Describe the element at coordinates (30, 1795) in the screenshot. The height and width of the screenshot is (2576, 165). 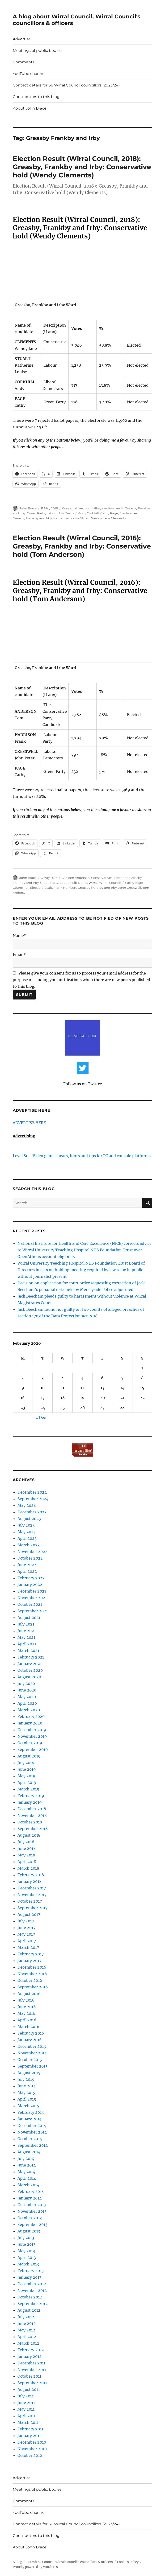
I see `February 2019` at that location.